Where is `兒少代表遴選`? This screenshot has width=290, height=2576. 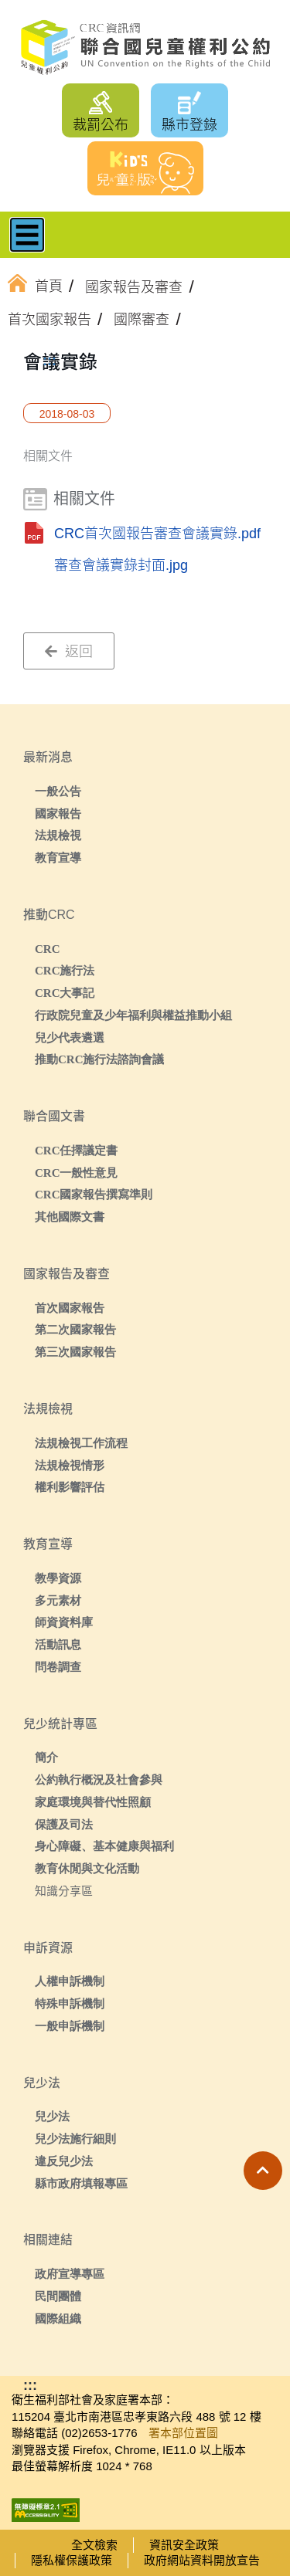 兒少代表遴選 is located at coordinates (69, 1037).